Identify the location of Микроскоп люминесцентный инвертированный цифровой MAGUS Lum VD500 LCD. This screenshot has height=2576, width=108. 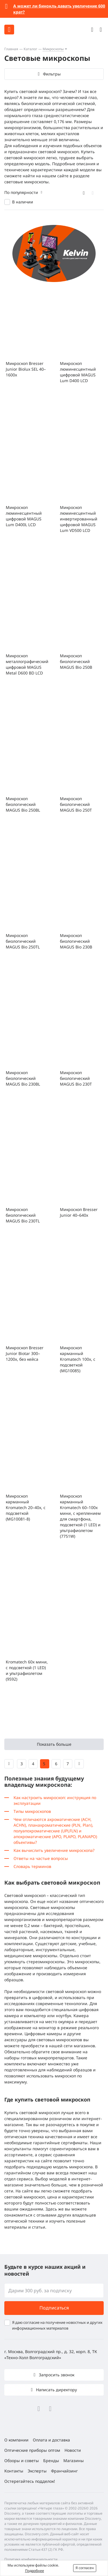
(78, 519).